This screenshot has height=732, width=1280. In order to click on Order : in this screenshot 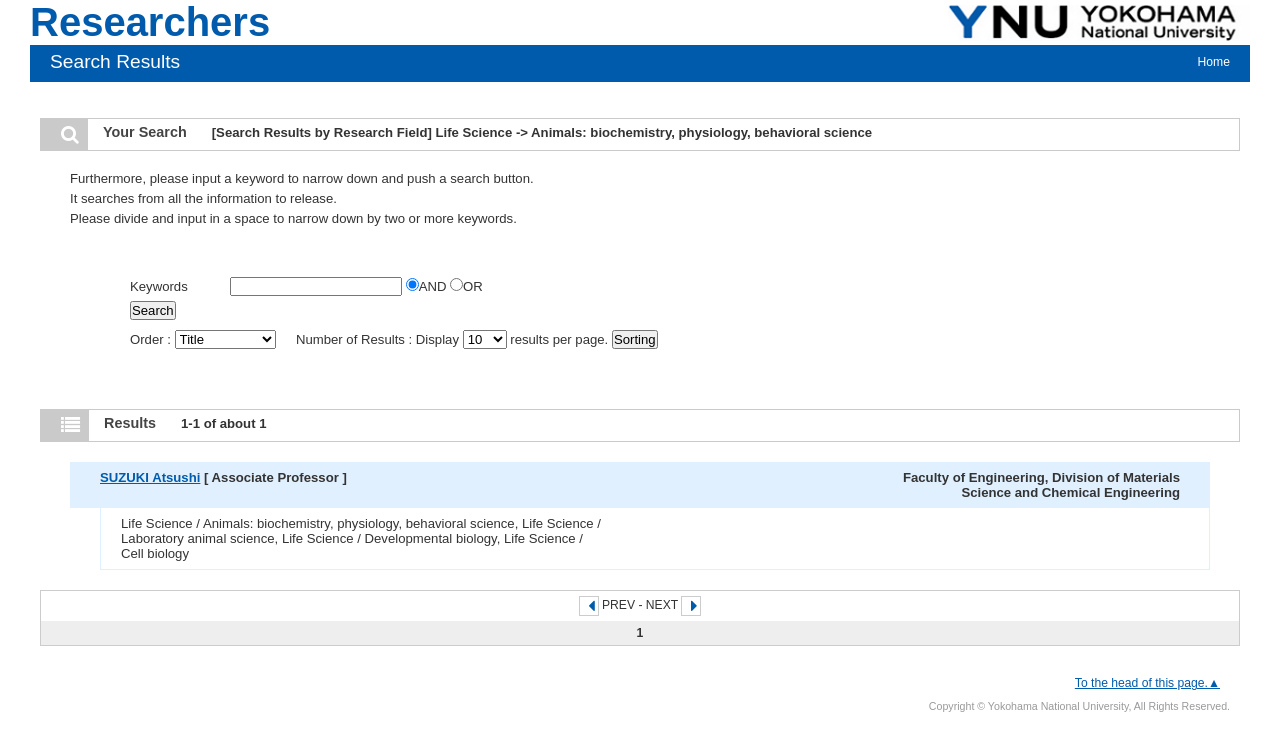, I will do `click(204, 339)`.